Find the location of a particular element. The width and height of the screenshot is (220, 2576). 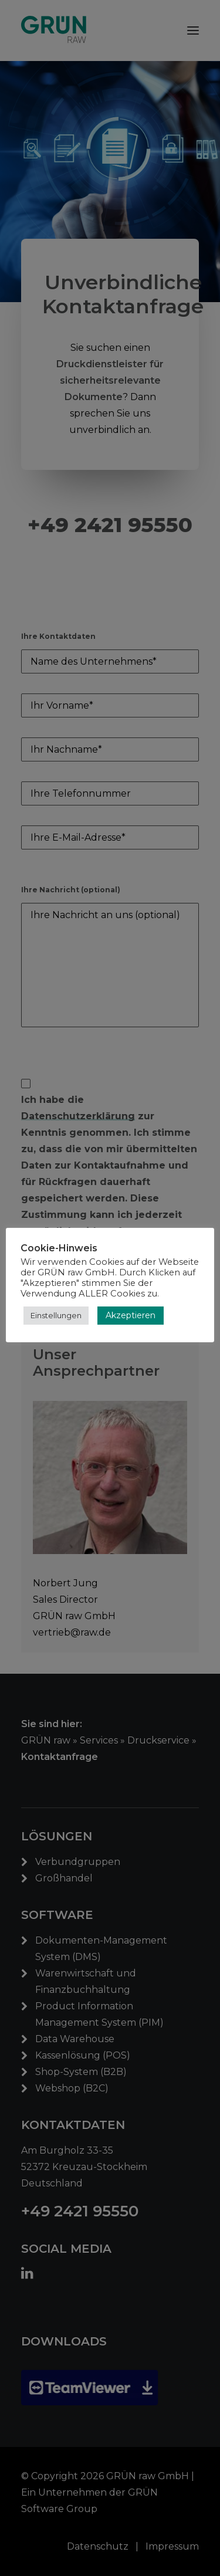

Akzeptieren [button] is located at coordinates (130, 1315).